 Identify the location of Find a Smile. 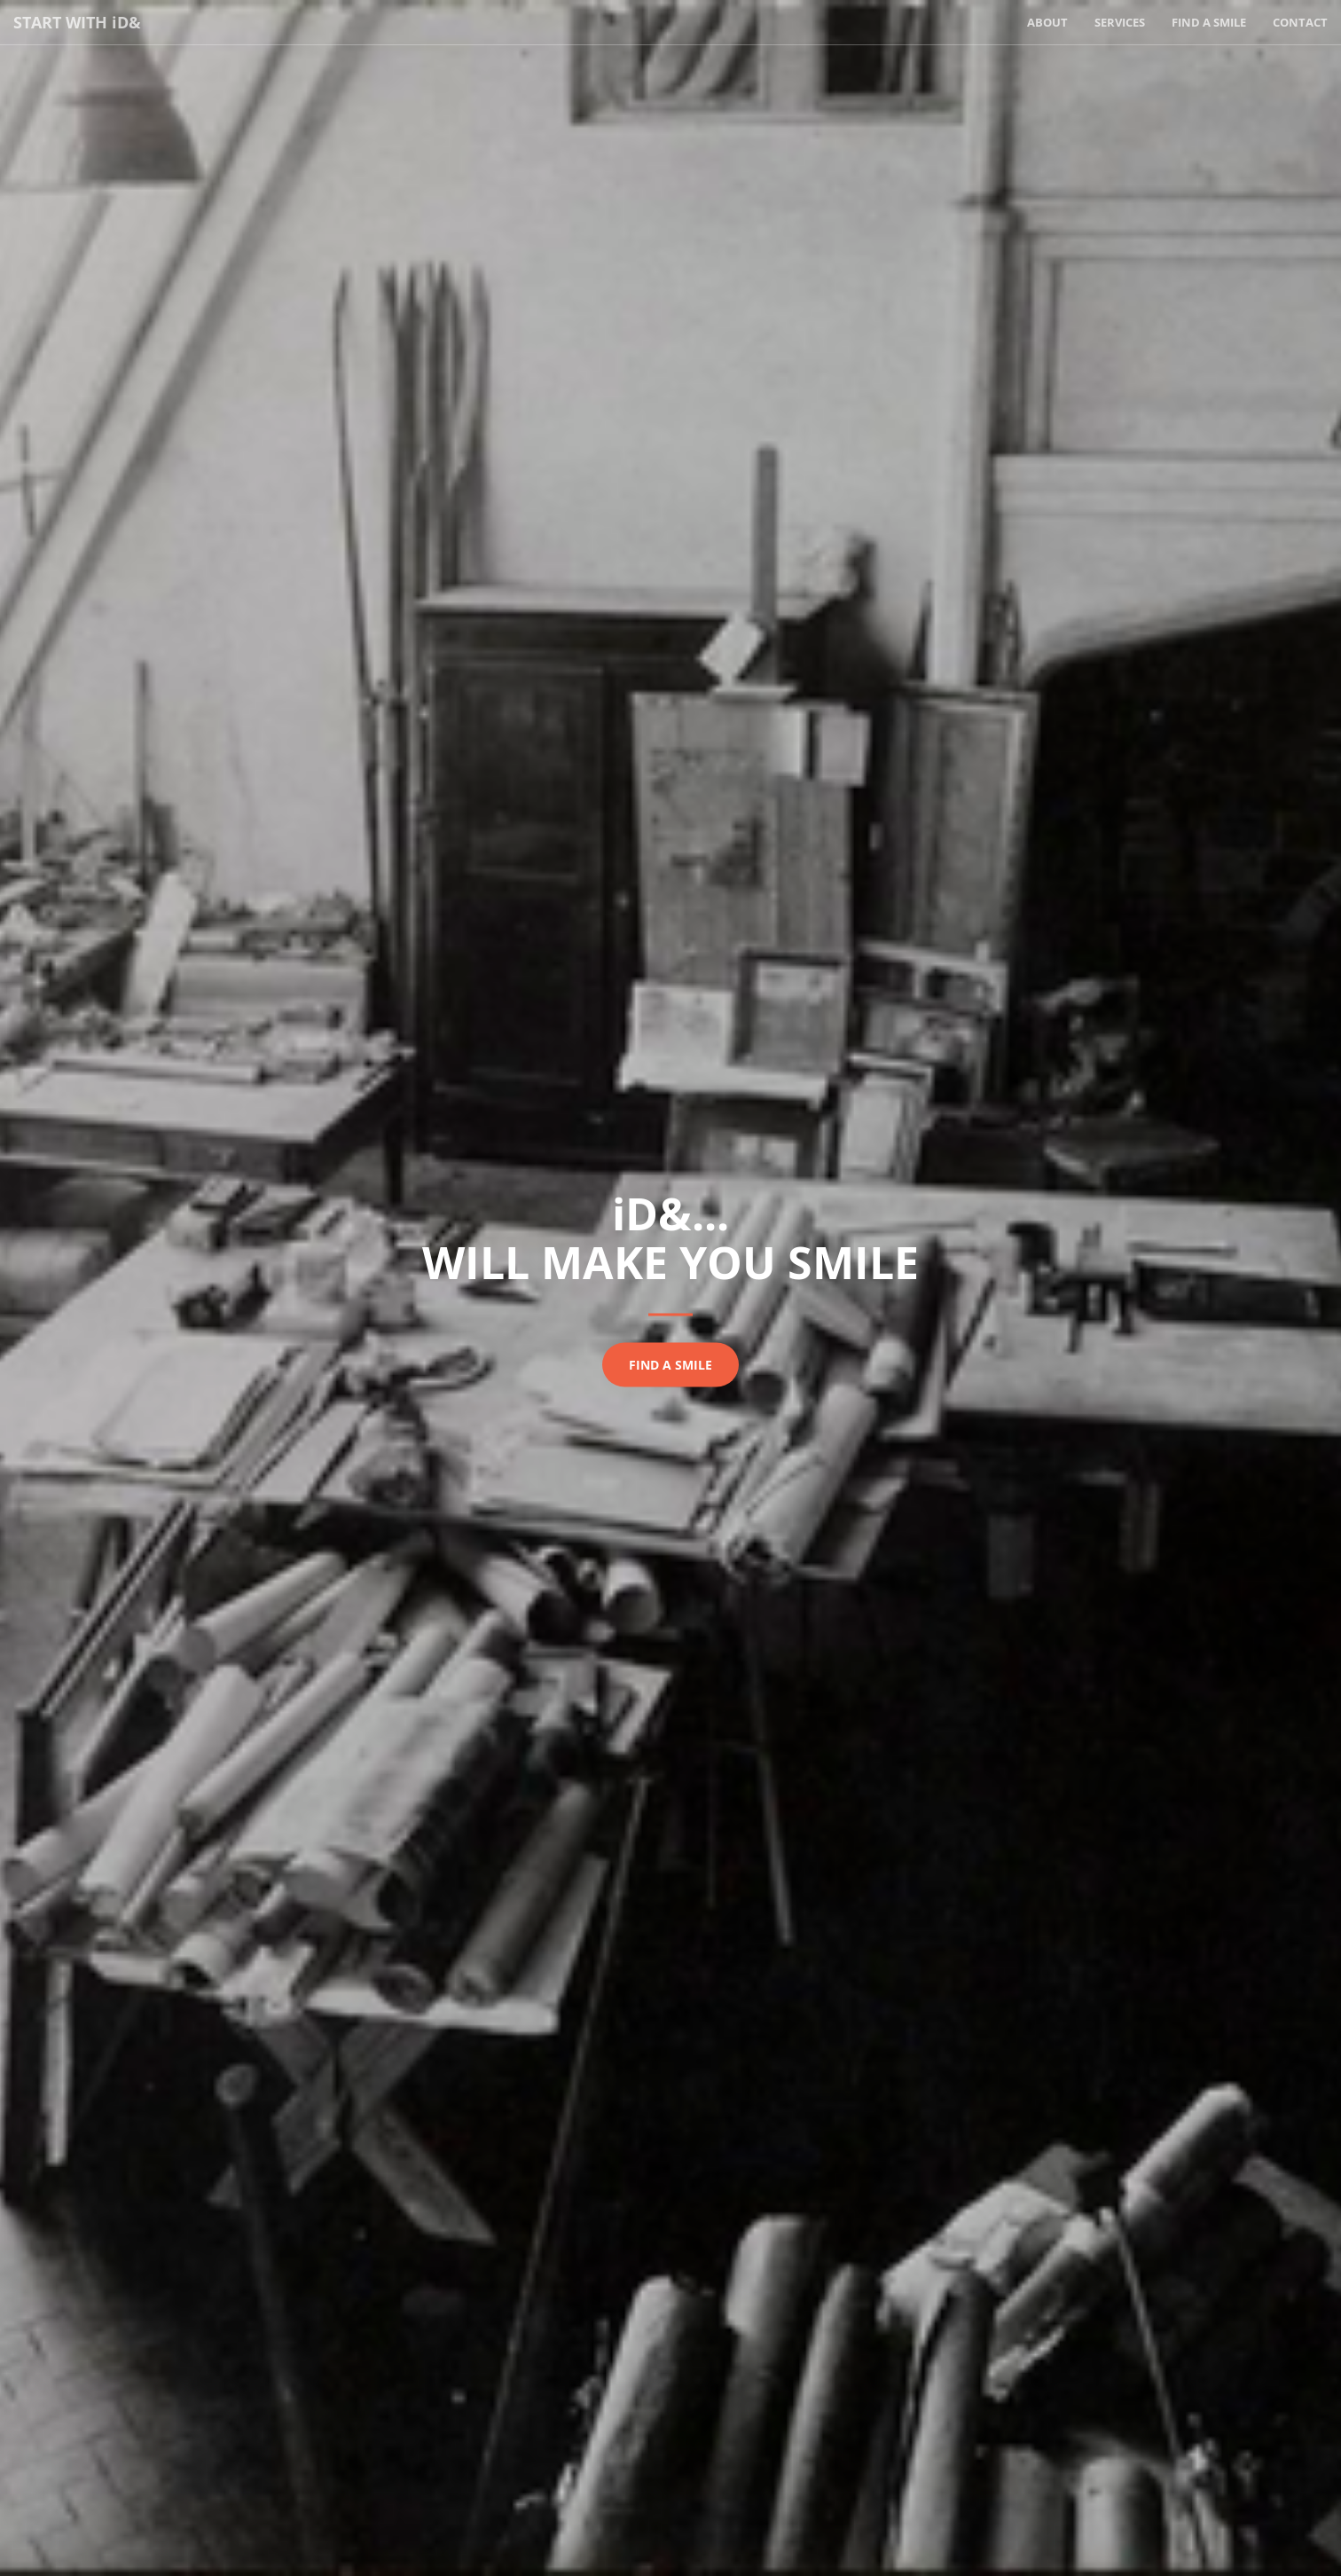
(1209, 22).